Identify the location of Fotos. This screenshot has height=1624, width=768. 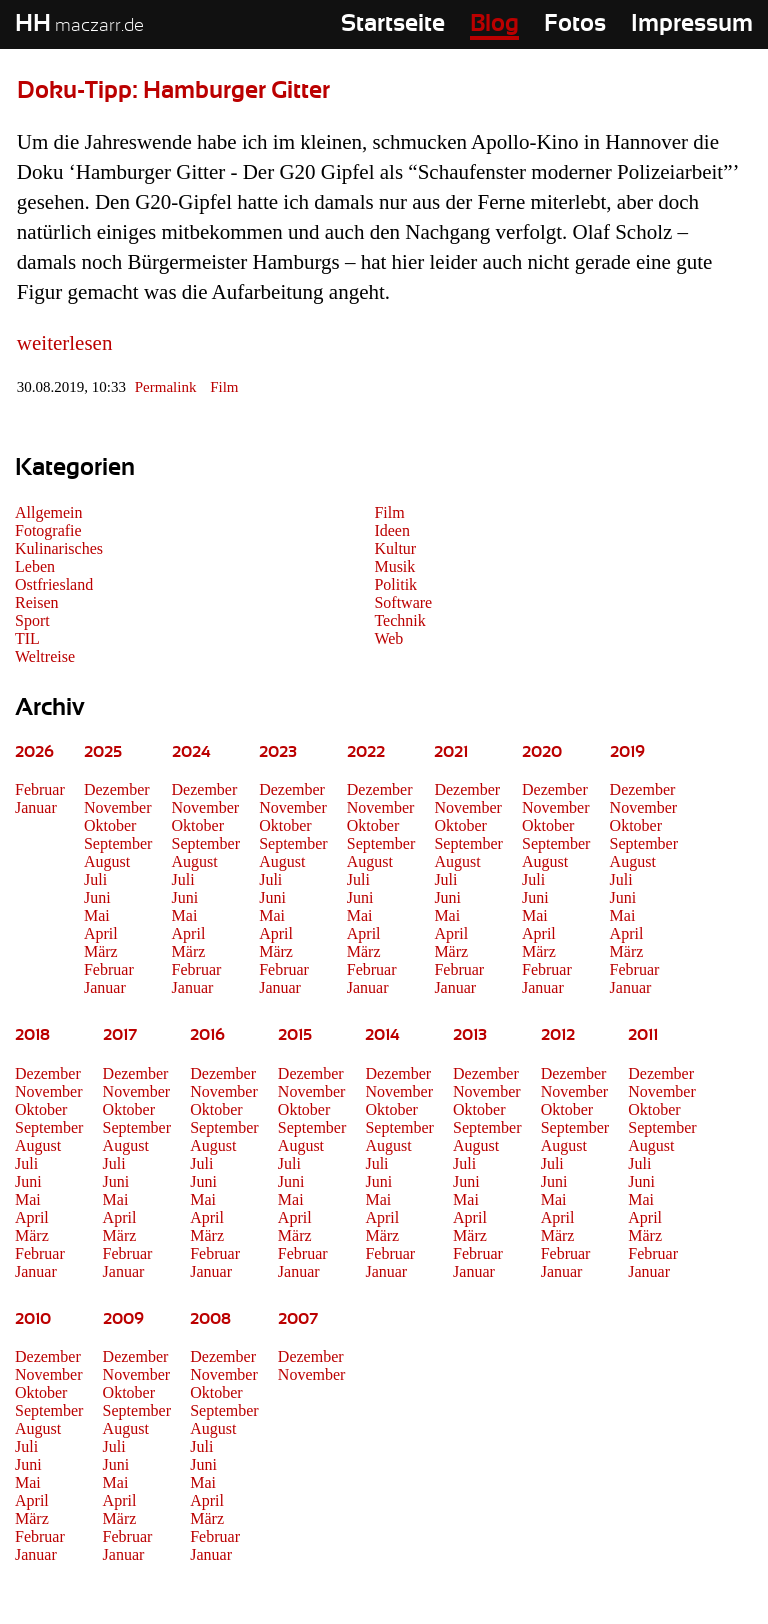
(575, 24).